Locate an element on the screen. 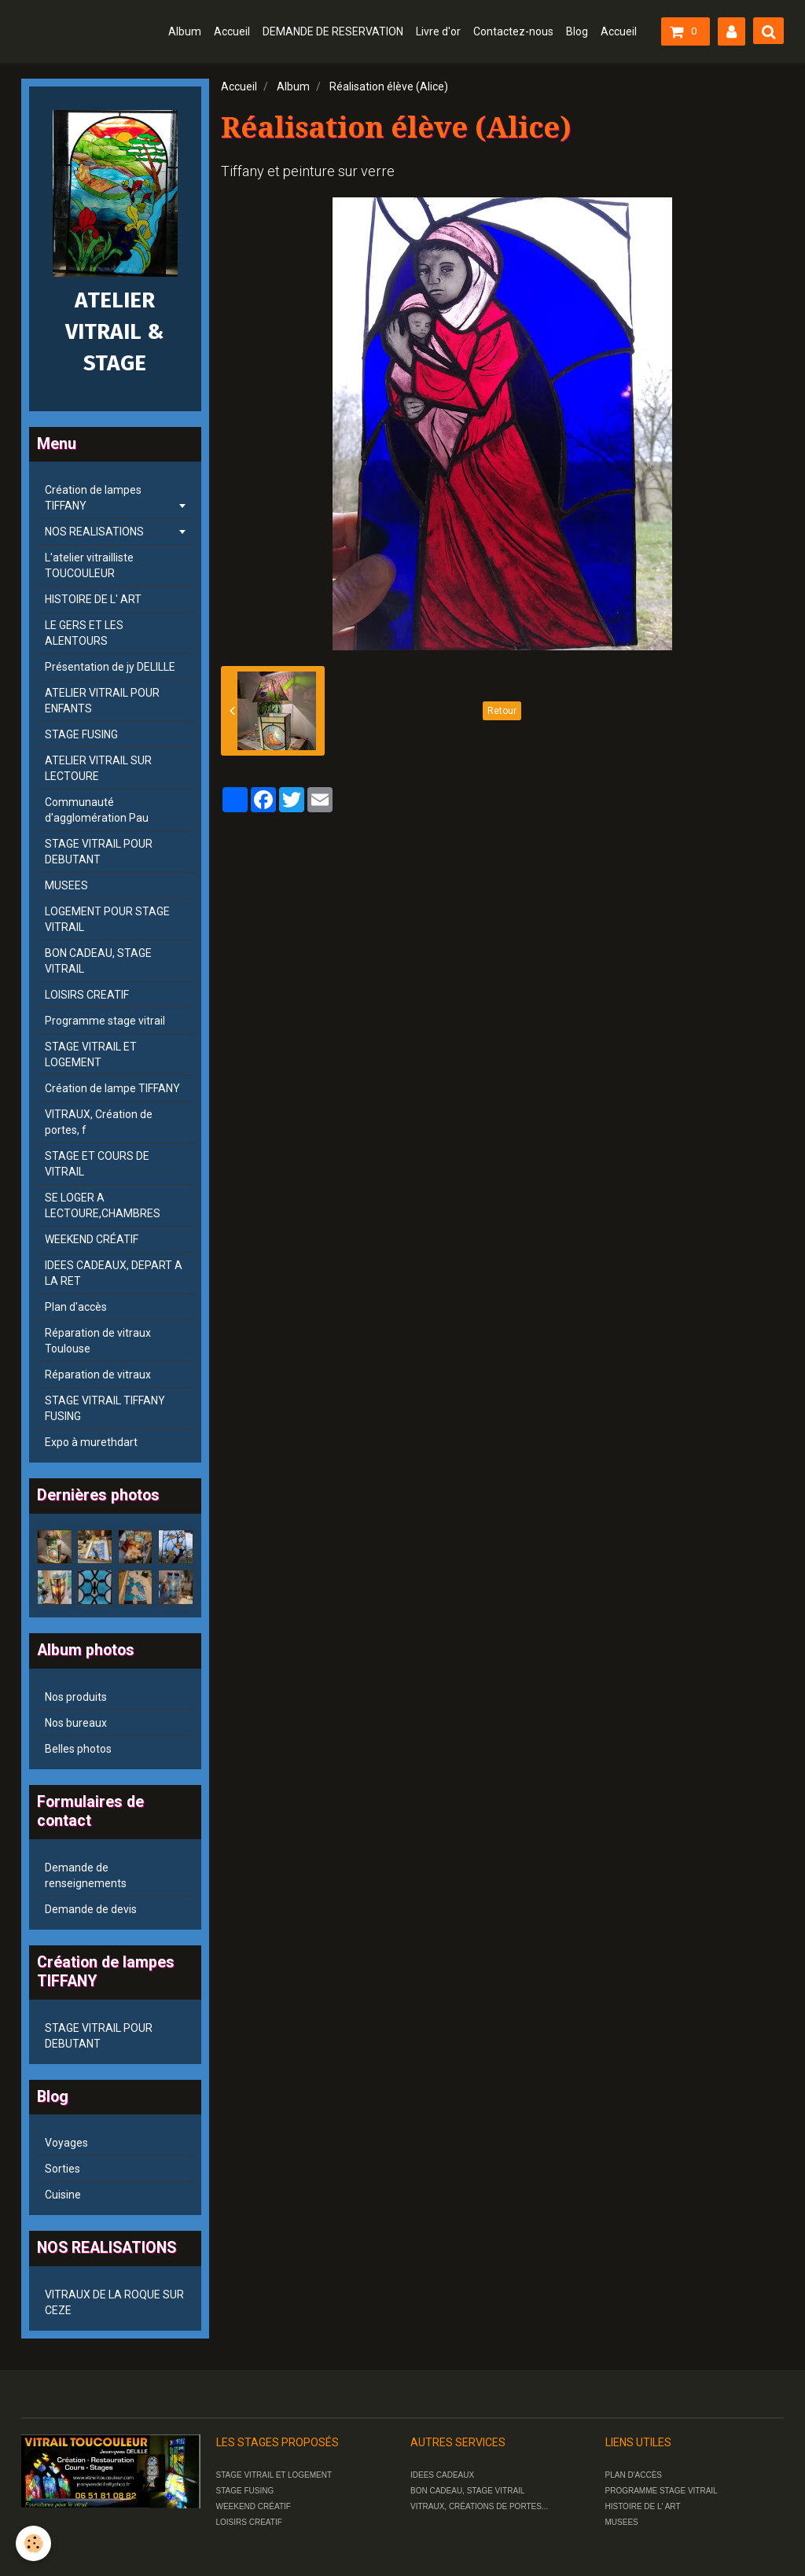 This screenshot has height=2576, width=805. PLAN D'ACCÈS is located at coordinates (634, 2475).